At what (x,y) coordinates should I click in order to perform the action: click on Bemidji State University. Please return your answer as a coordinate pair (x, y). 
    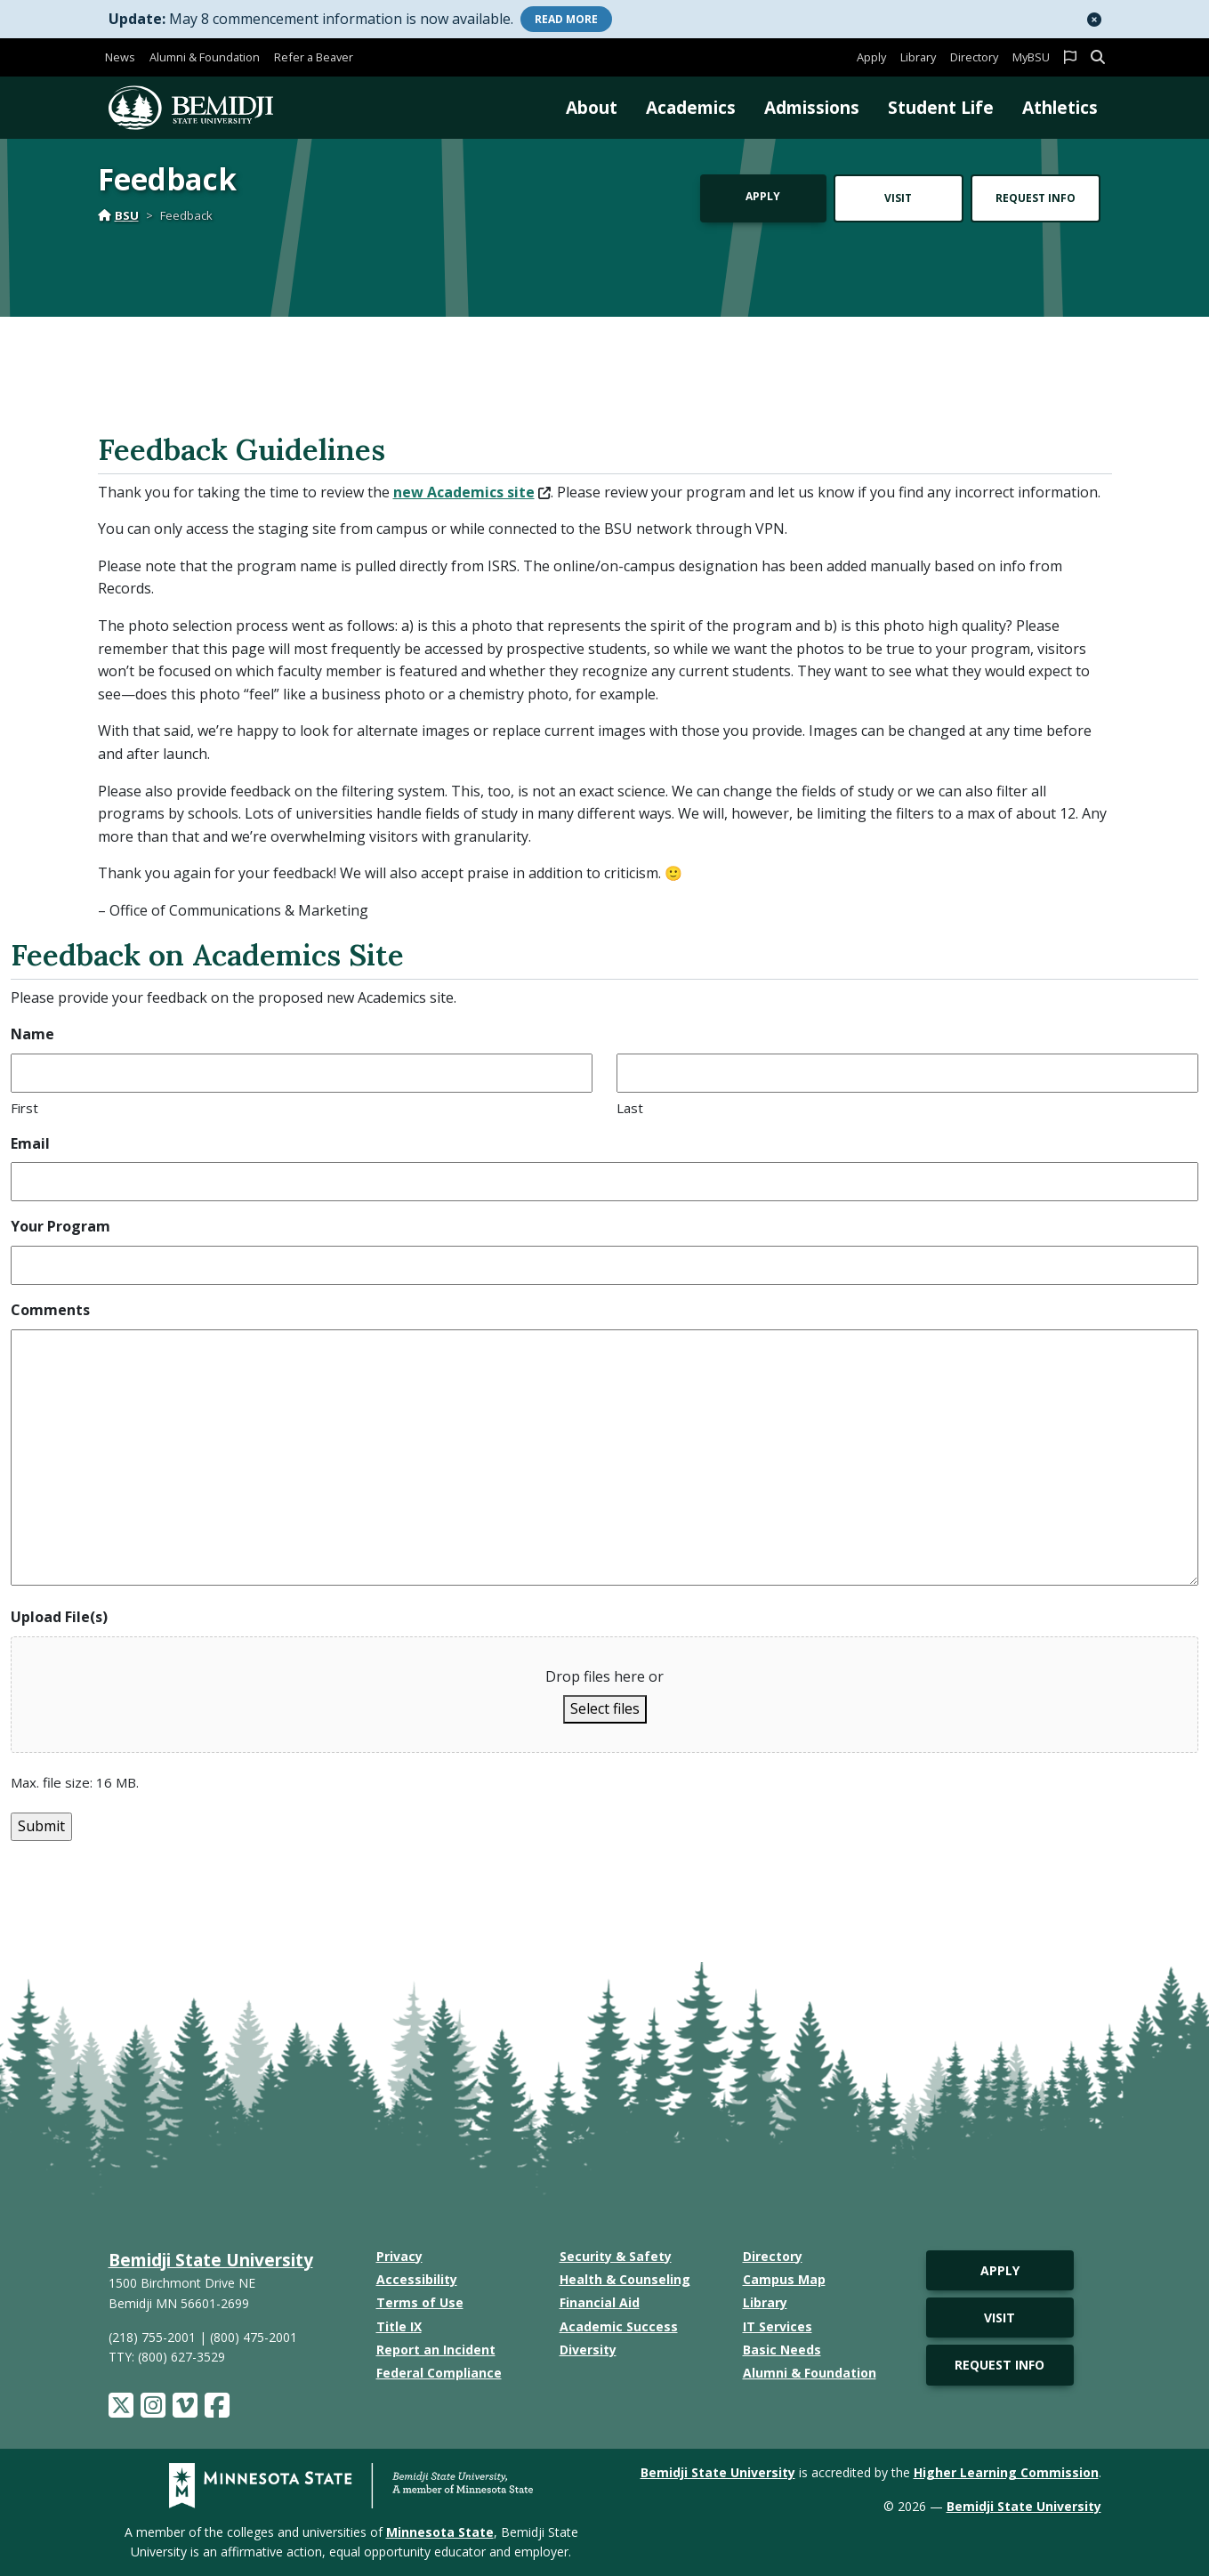
    Looking at the image, I should click on (211, 2260).